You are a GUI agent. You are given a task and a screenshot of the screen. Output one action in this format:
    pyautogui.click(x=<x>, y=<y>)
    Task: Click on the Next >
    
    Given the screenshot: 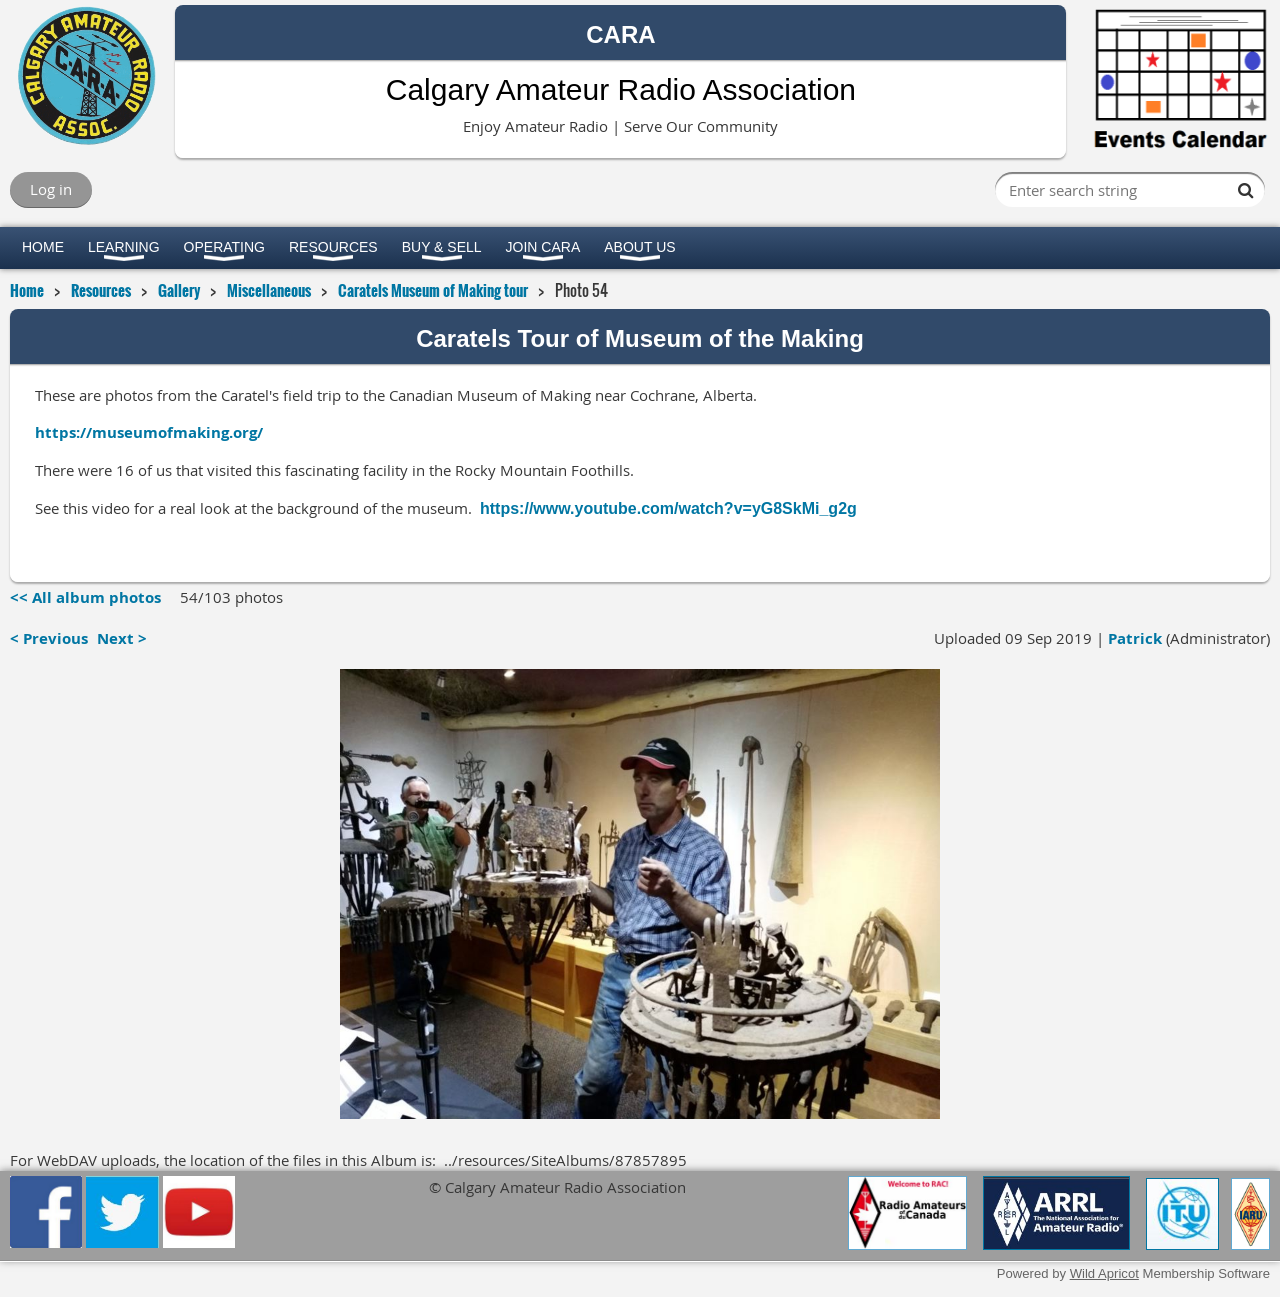 What is the action you would take?
    pyautogui.click(x=122, y=638)
    